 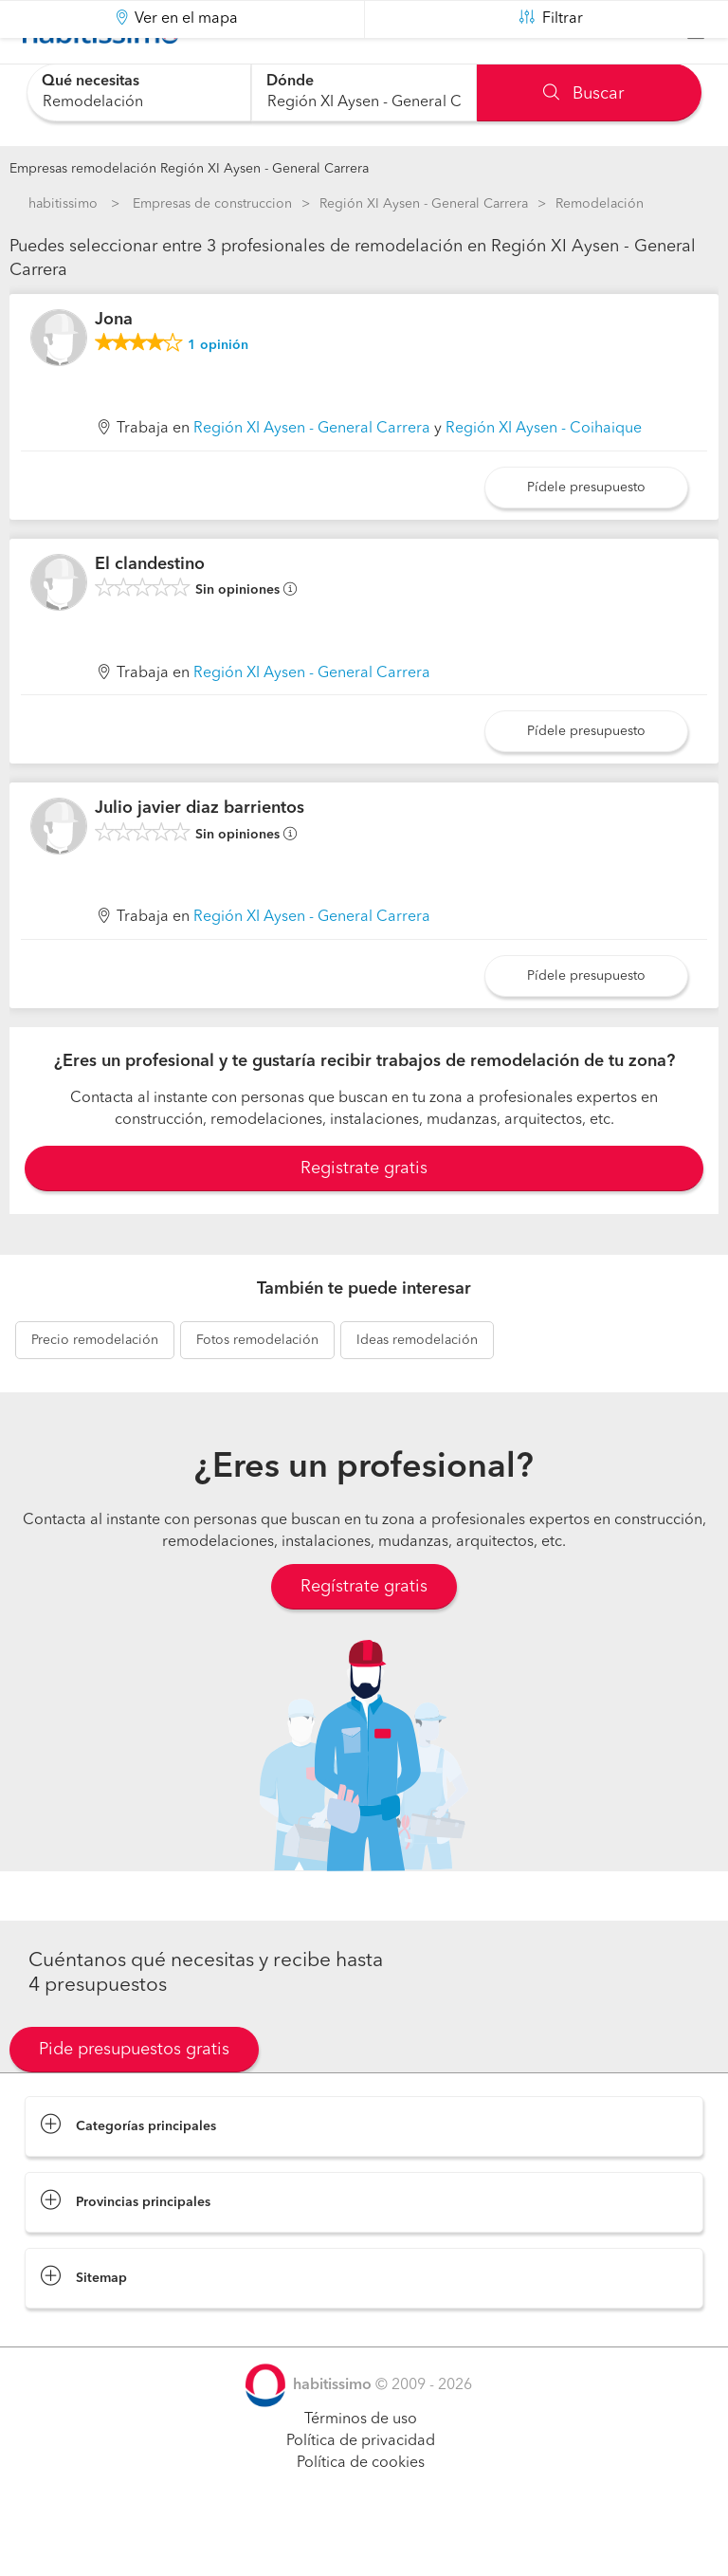 I want to click on Qué necesitas, so click(x=90, y=81).